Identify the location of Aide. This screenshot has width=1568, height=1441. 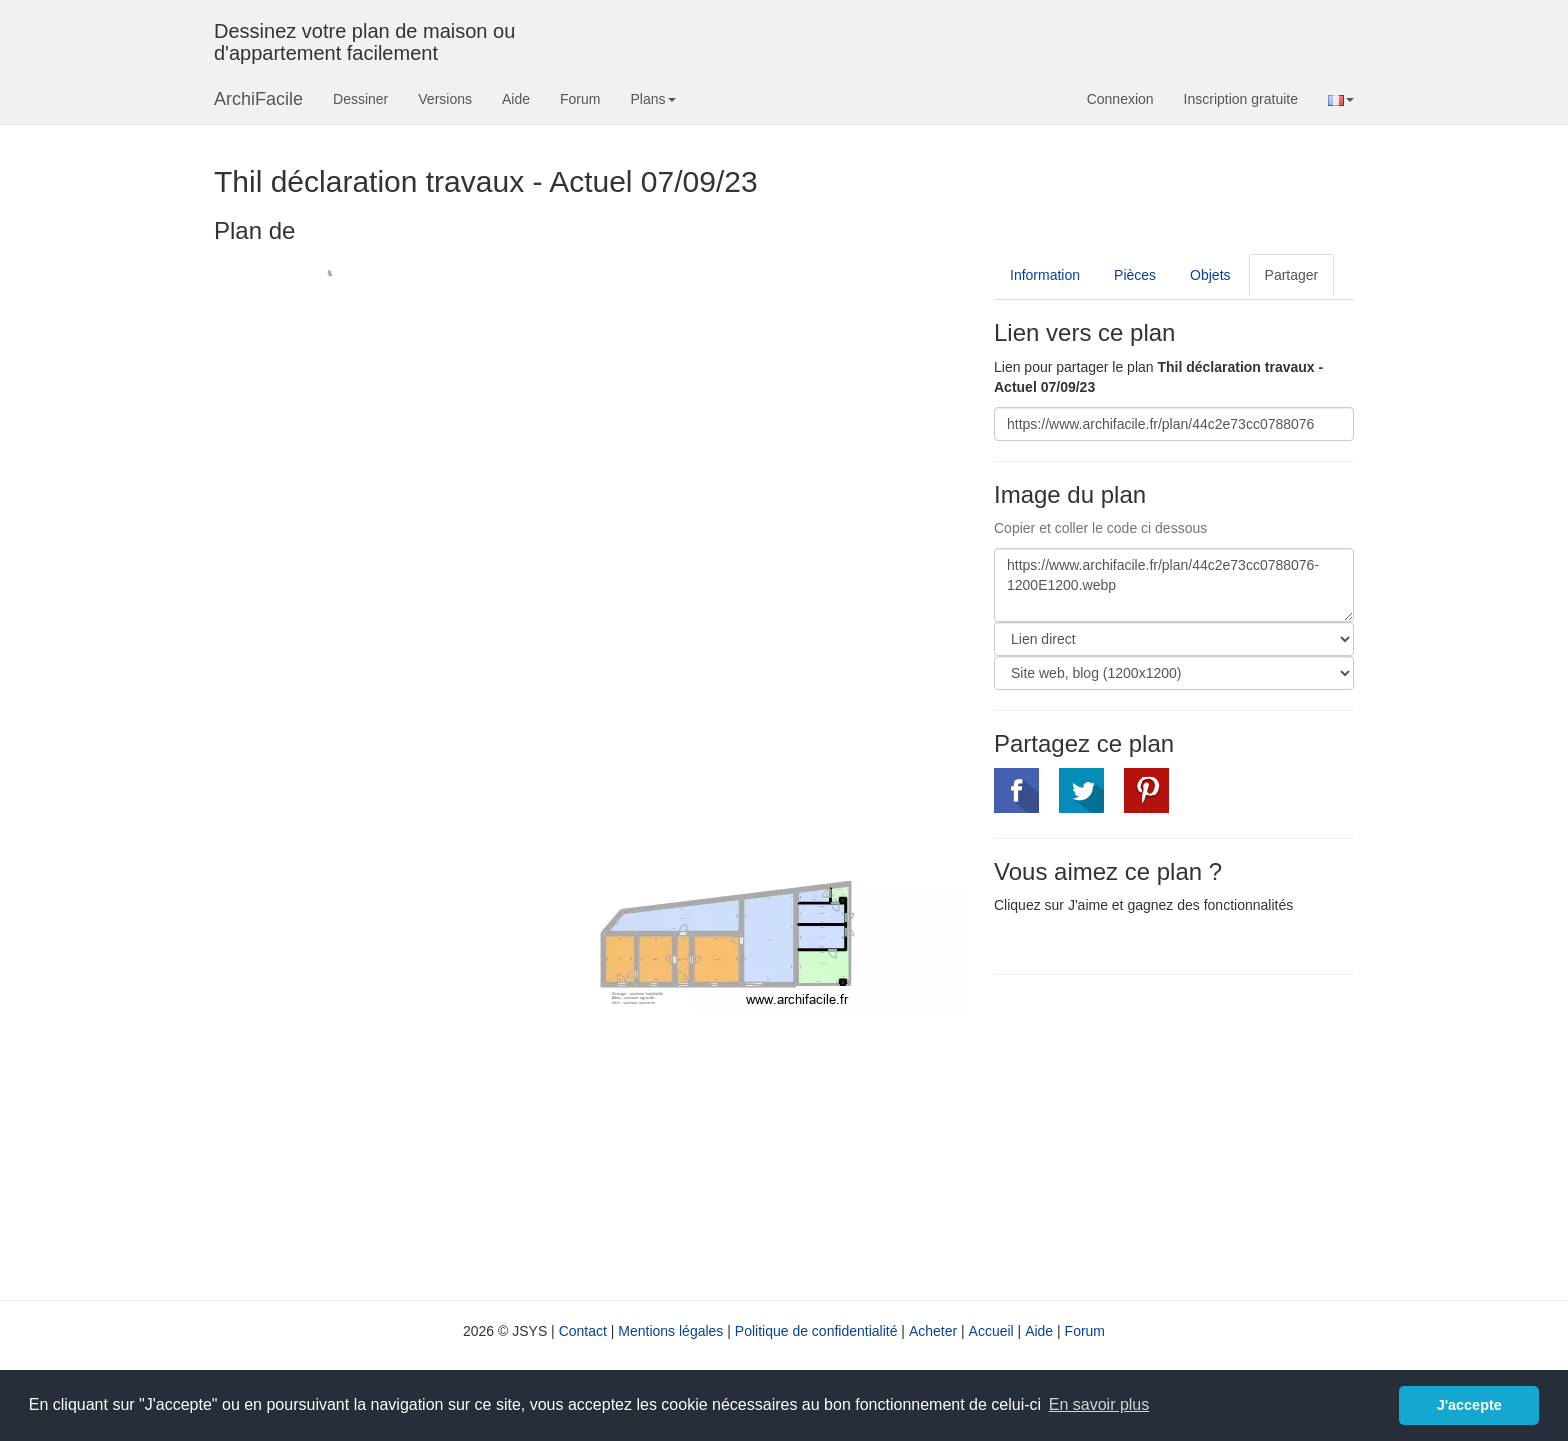
(516, 99).